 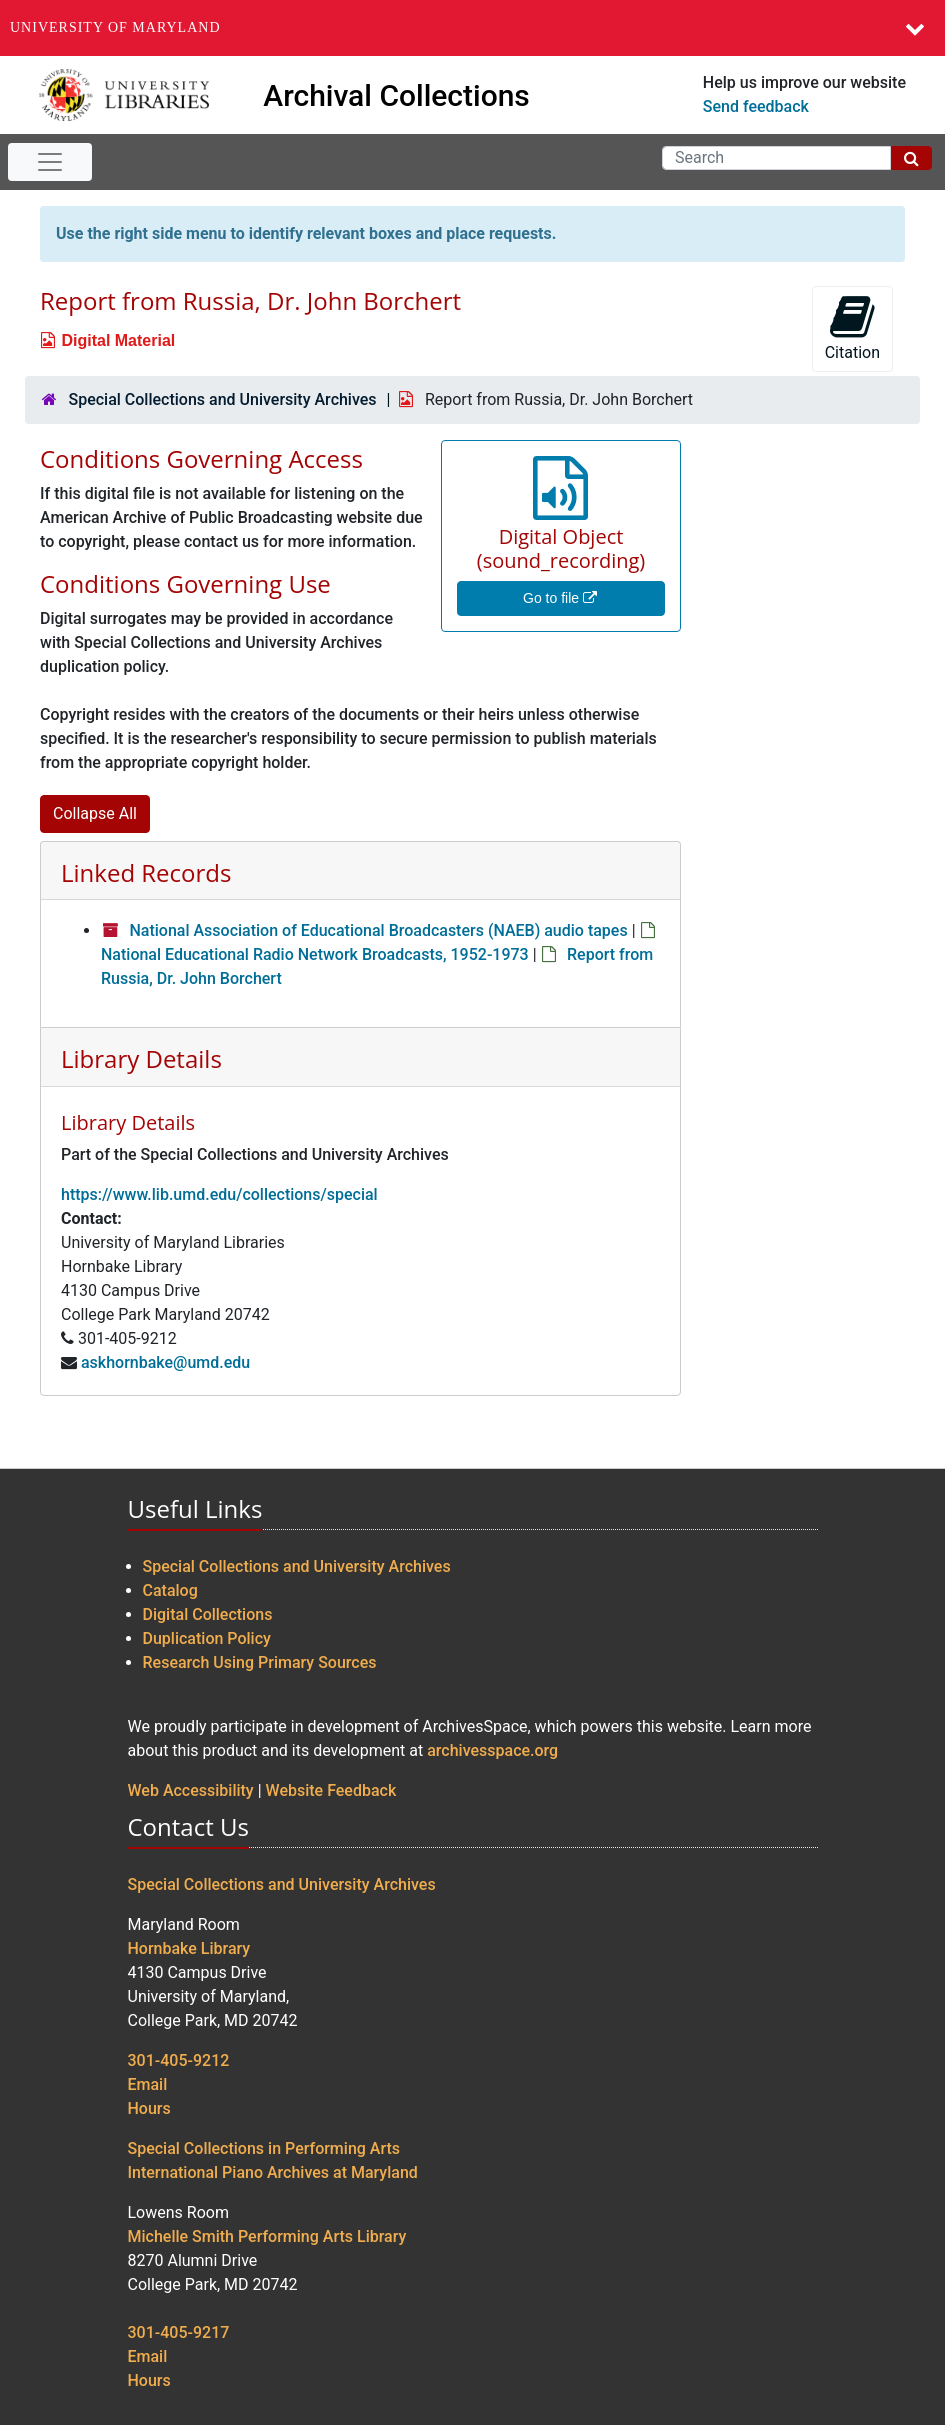 What do you see at coordinates (219, 1194) in the screenshot?
I see `https://www.lib.umd.edu/collections/special` at bounding box center [219, 1194].